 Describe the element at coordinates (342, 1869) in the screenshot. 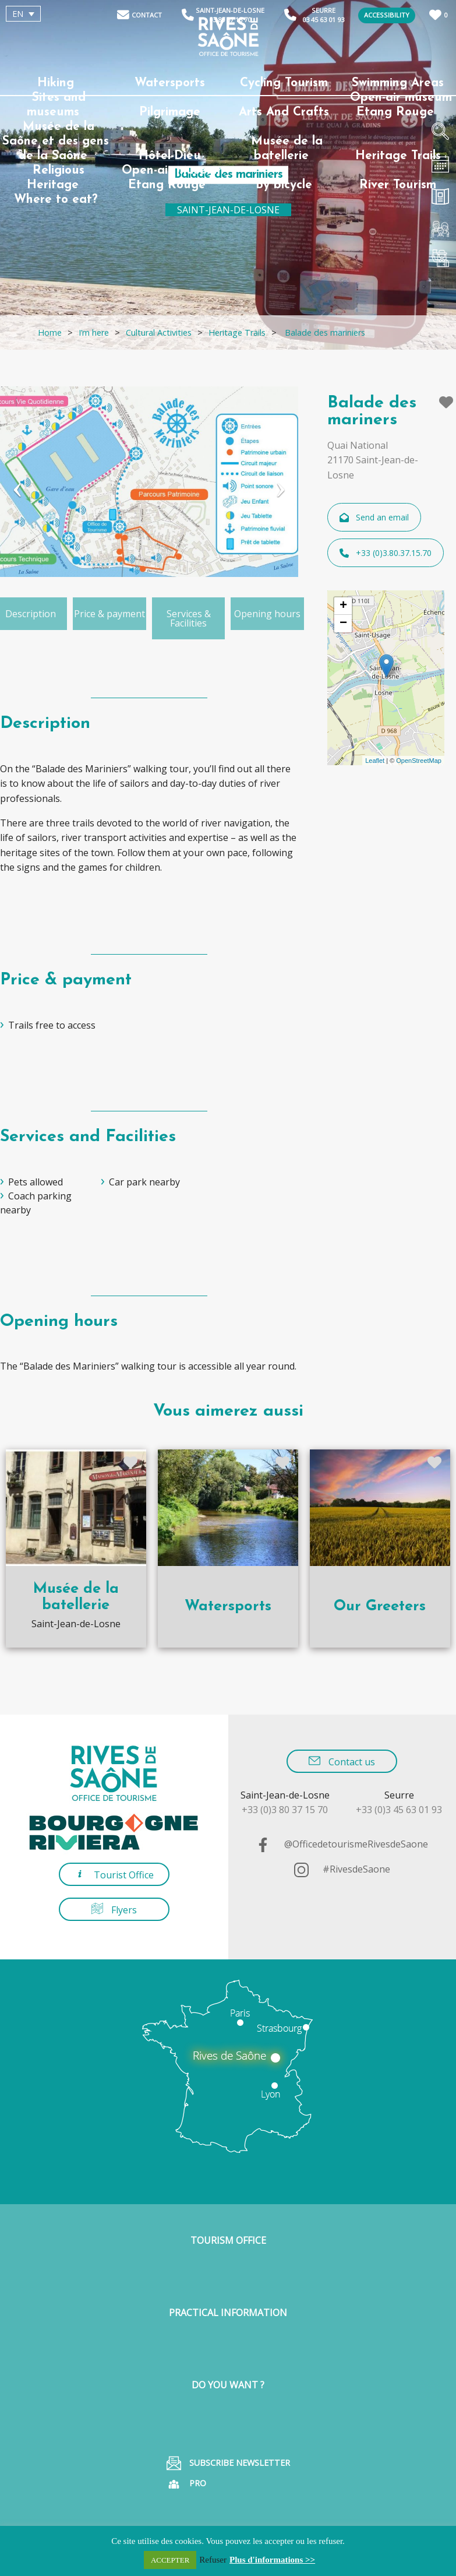

I see `#RivesdeSaone` at that location.